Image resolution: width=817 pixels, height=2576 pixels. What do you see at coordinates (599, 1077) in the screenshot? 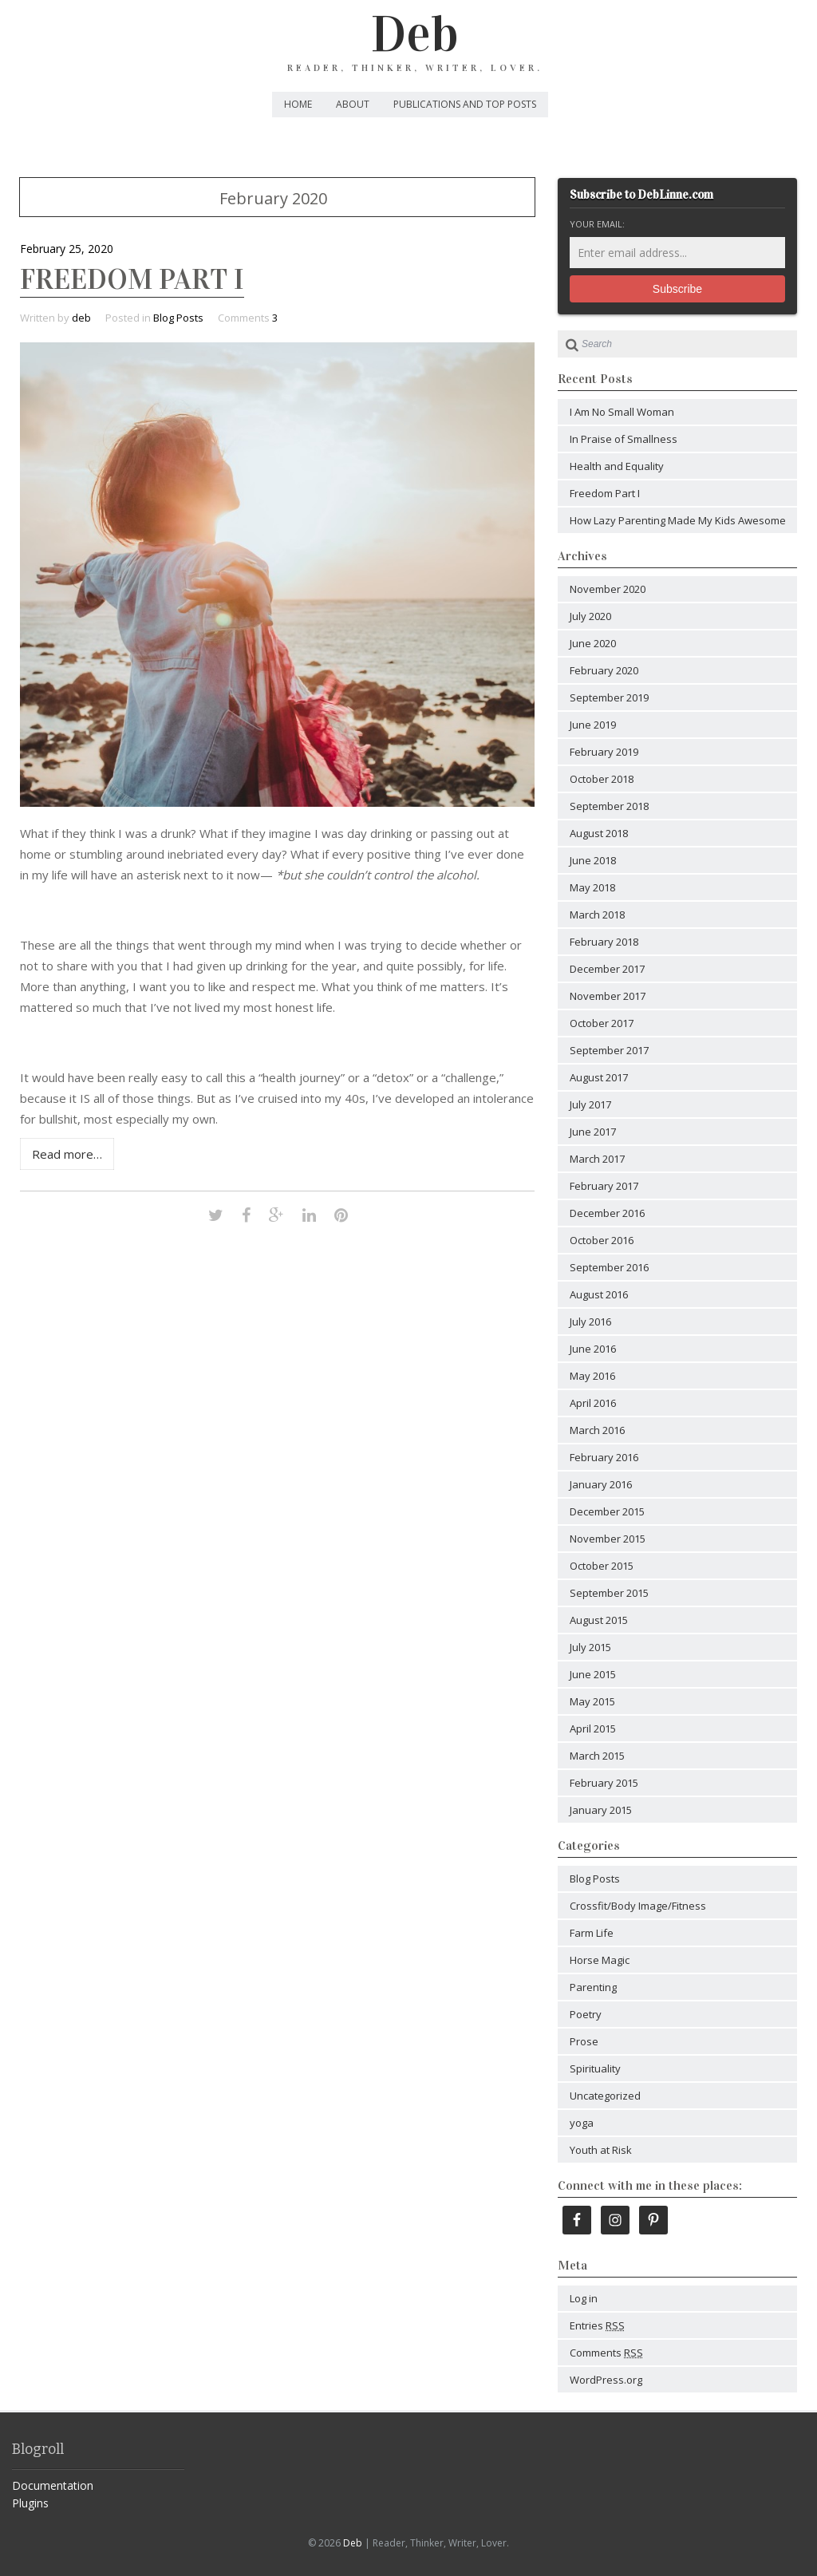
I see `August 2017` at bounding box center [599, 1077].